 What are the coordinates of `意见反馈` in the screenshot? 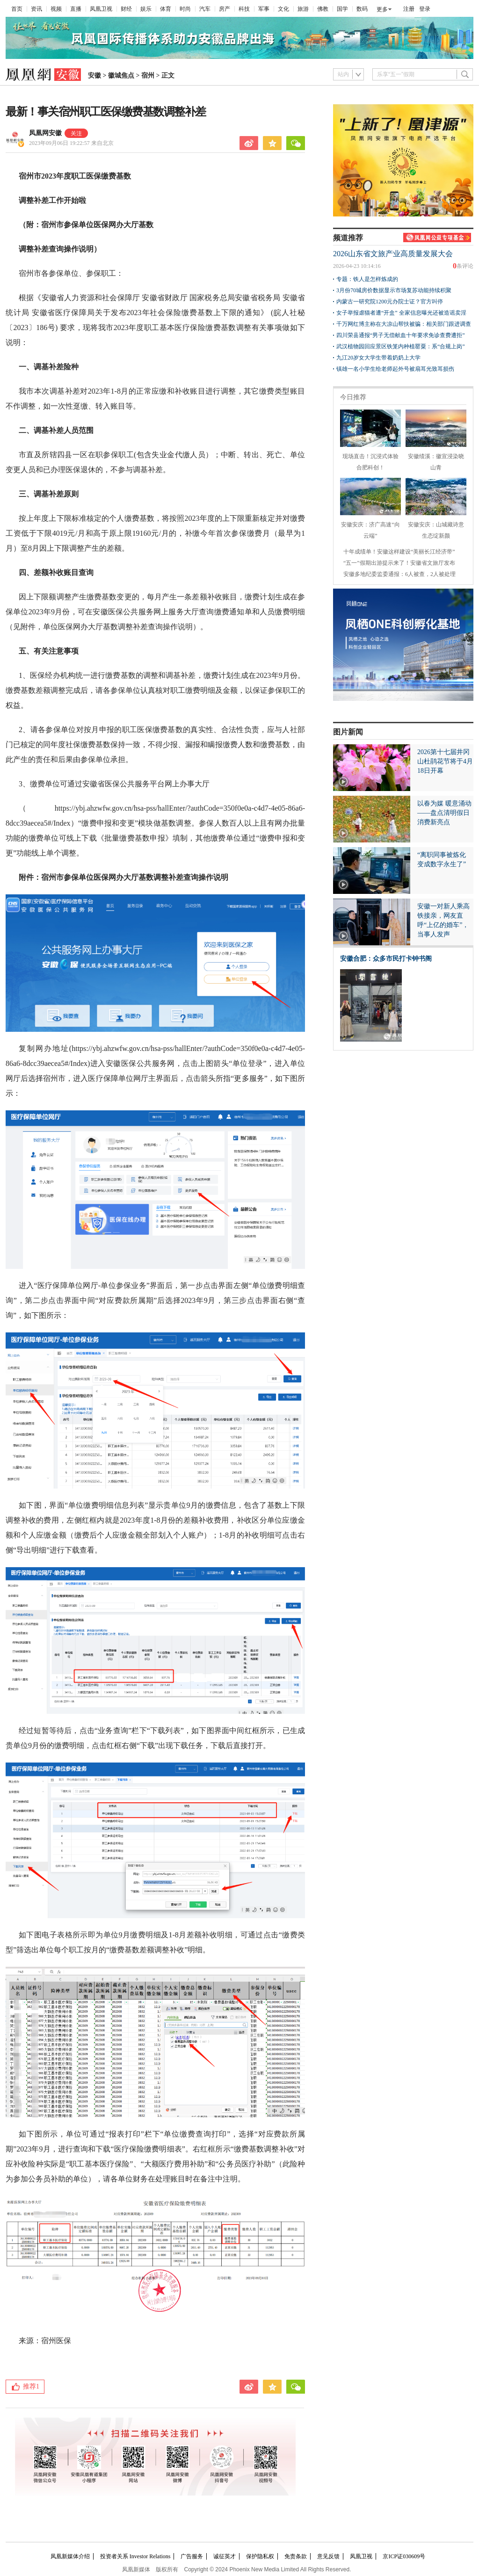 It's located at (328, 2556).